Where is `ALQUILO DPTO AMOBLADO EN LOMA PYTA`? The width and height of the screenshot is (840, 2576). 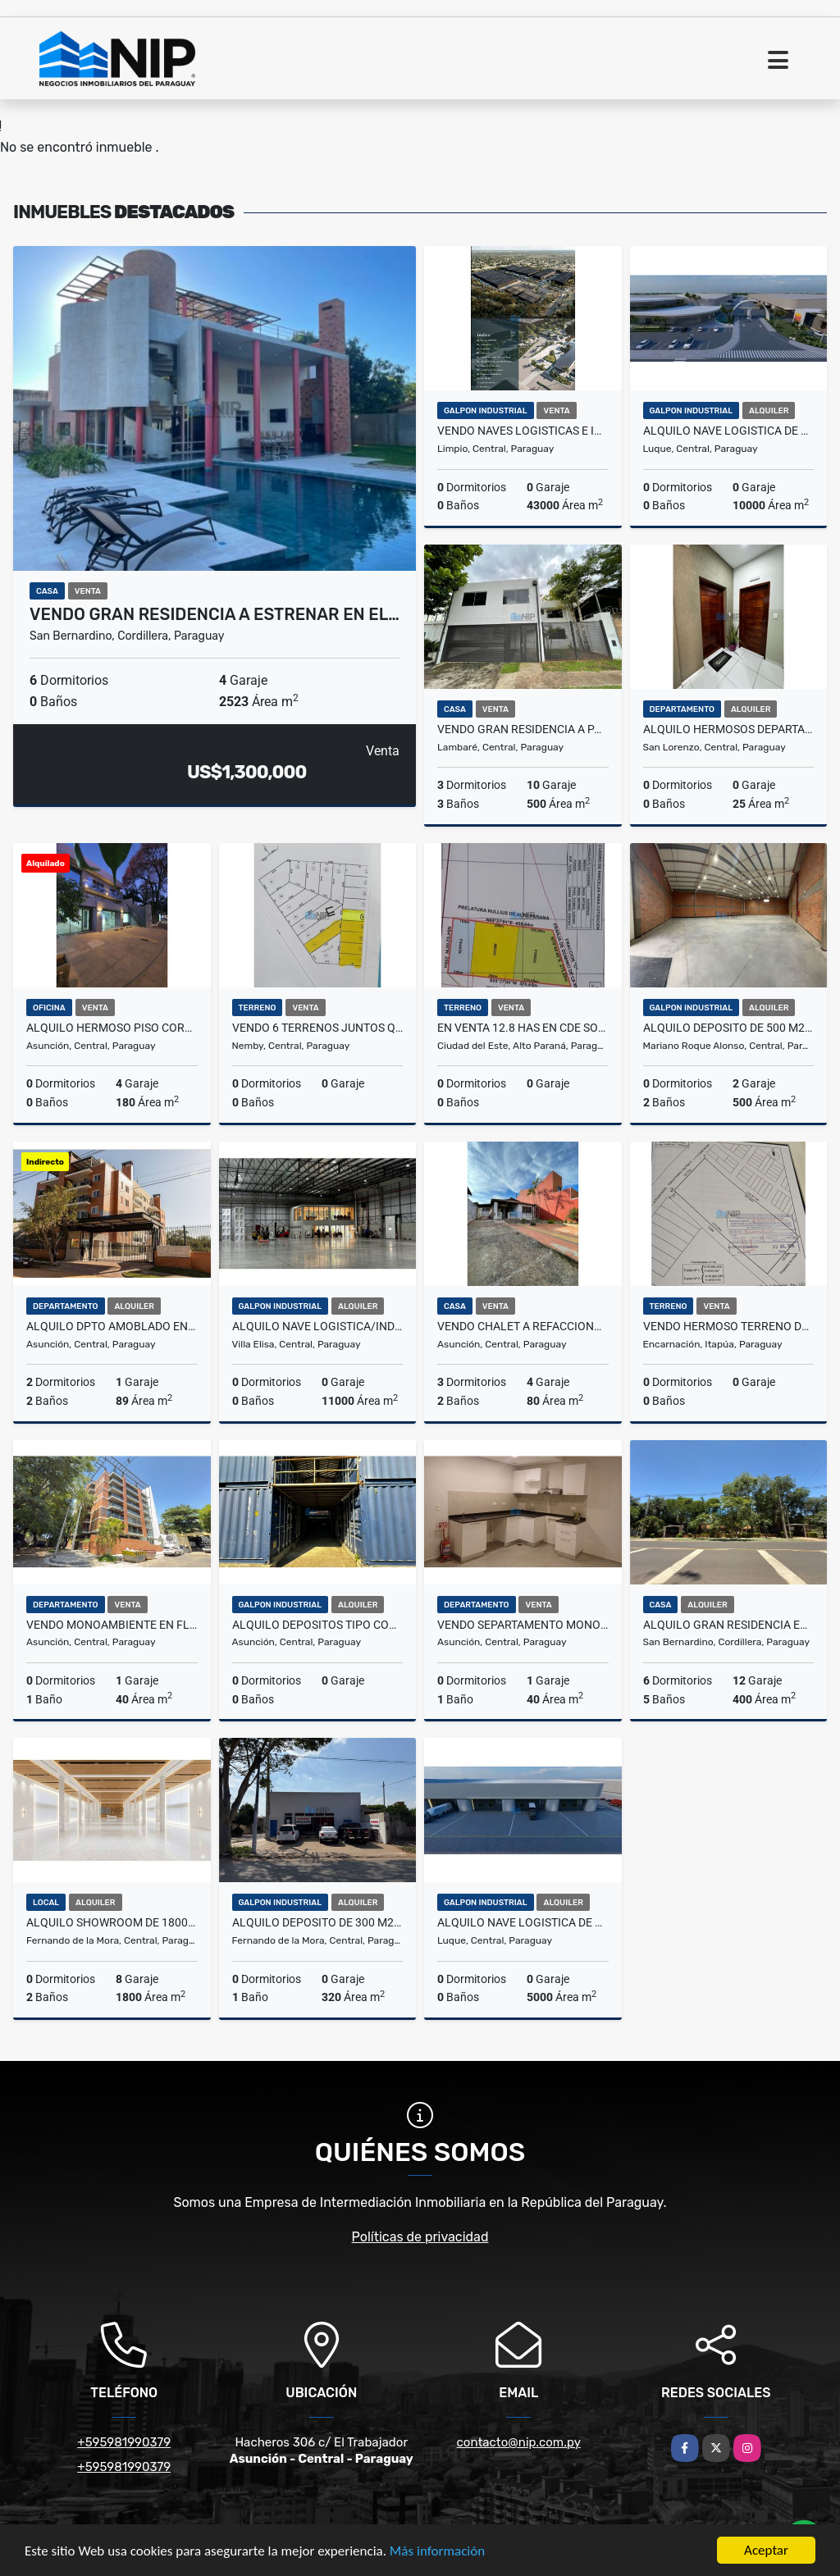
ALQUILO DPTO AMOBLADO EN LOMA PYTA is located at coordinates (112, 1326).